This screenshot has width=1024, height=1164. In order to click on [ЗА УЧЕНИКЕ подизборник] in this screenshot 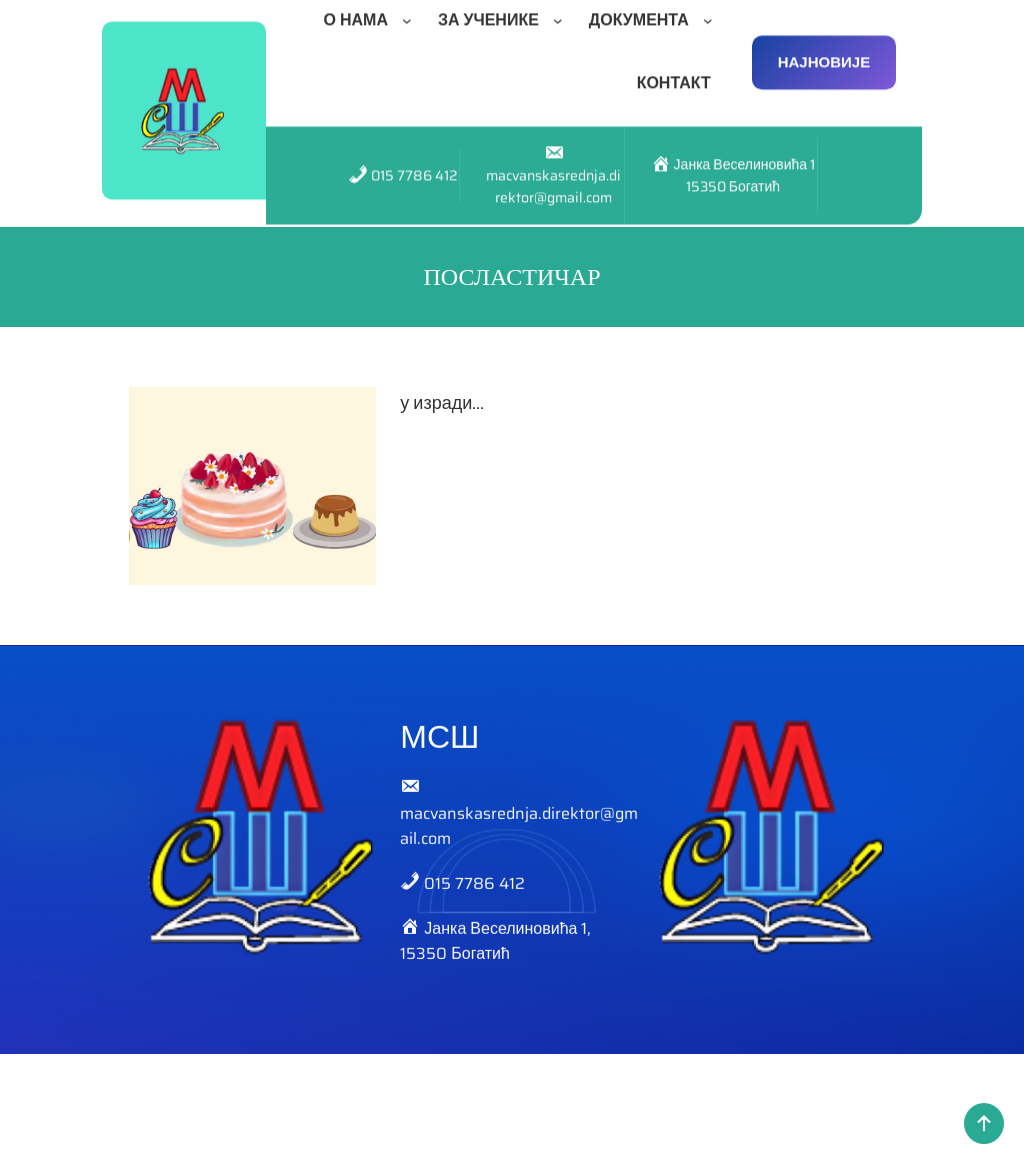, I will do `click(562, 12)`.